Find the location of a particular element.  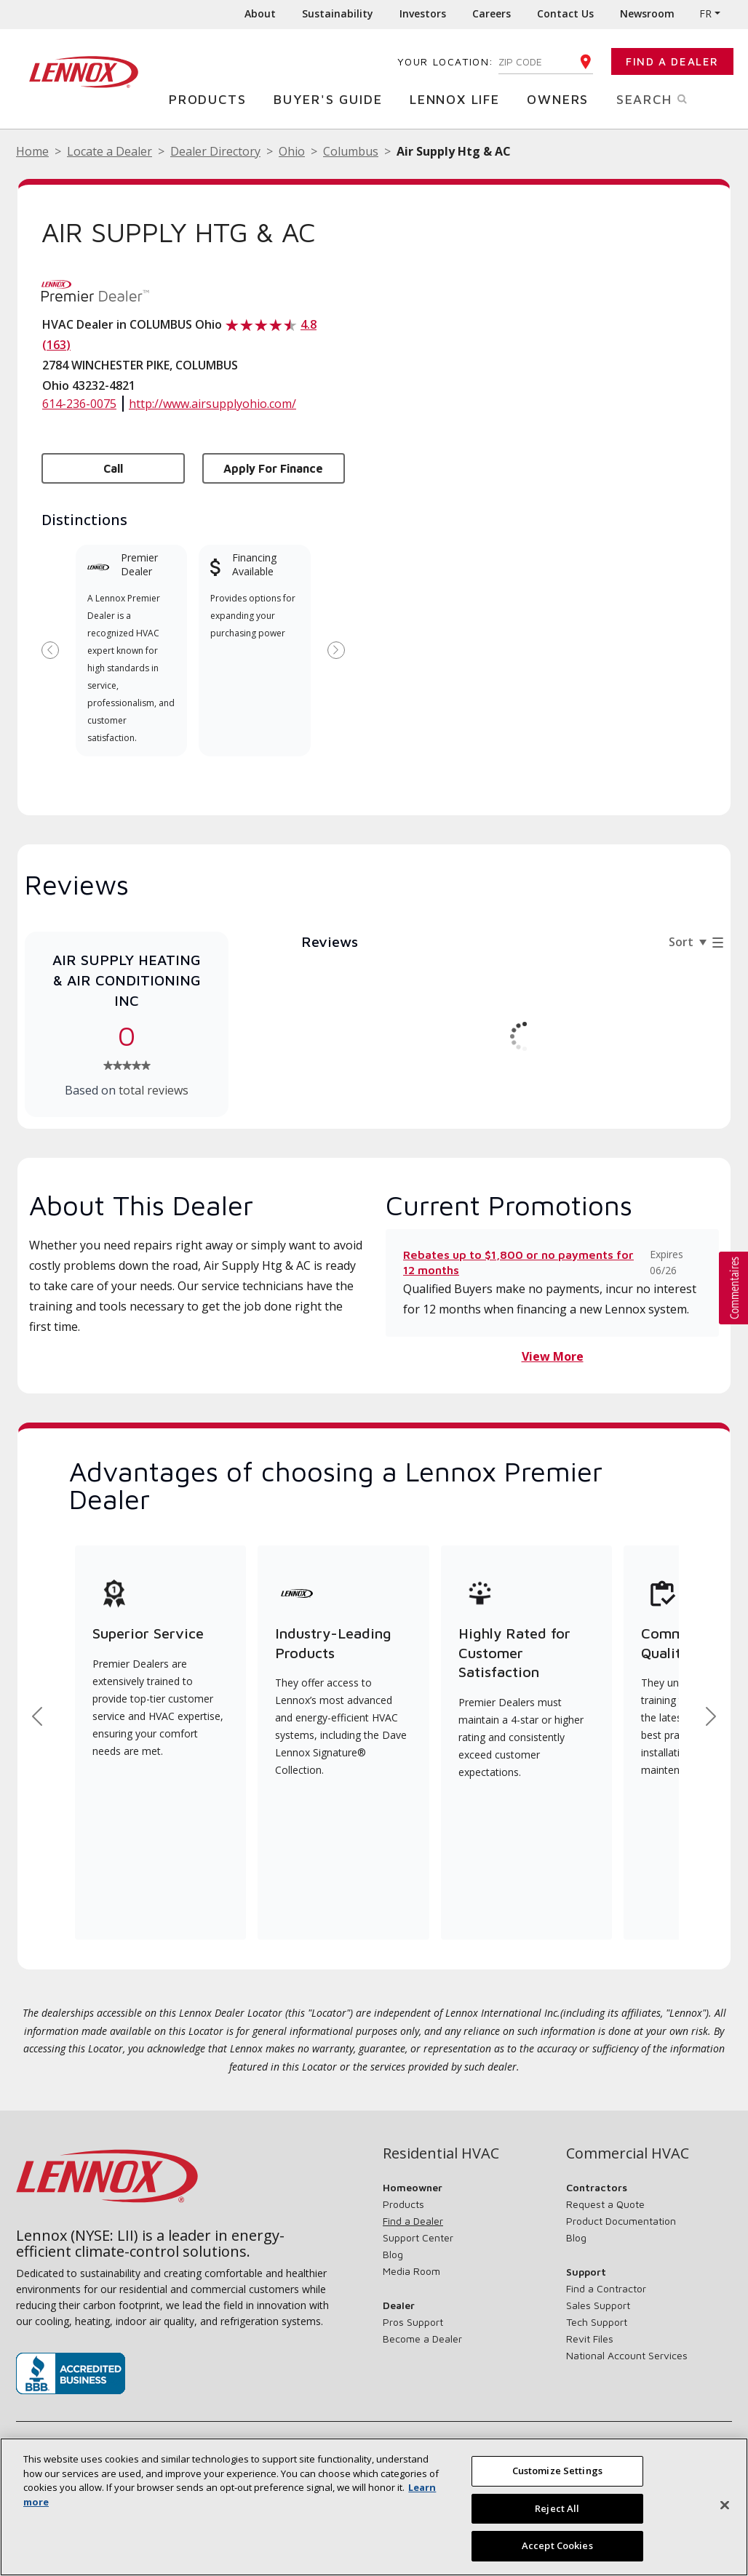

Call is located at coordinates (113, 468).